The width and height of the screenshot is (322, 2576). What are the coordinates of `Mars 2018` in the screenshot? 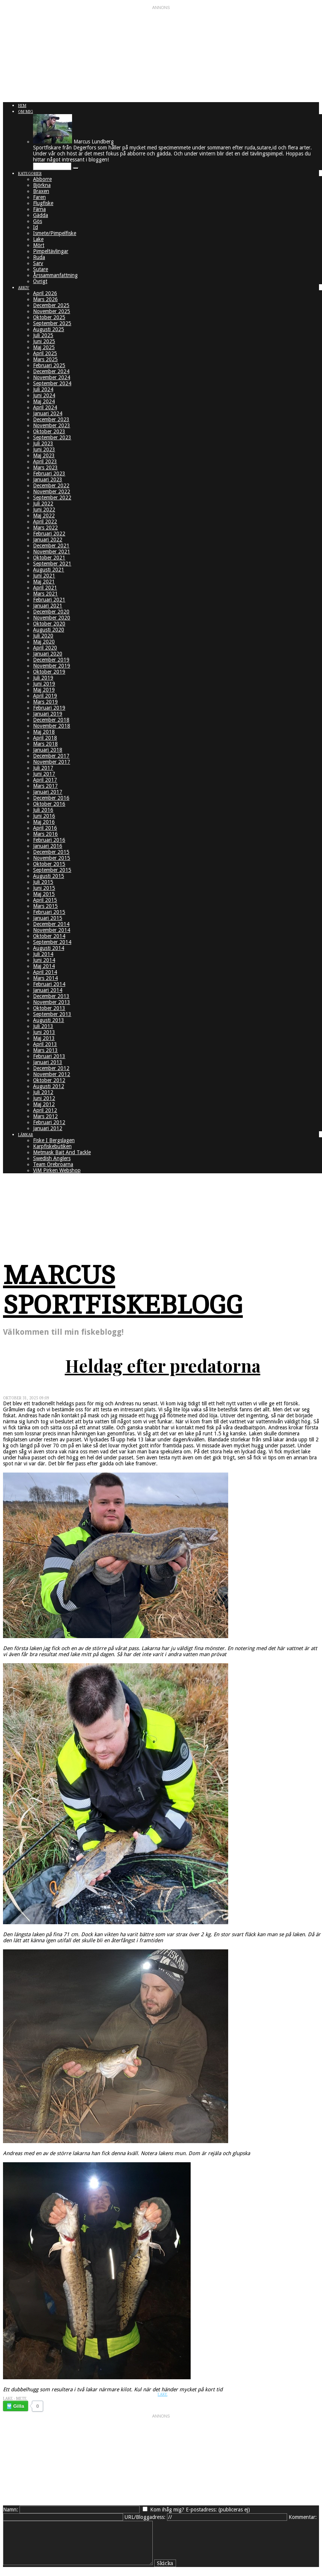 It's located at (45, 744).